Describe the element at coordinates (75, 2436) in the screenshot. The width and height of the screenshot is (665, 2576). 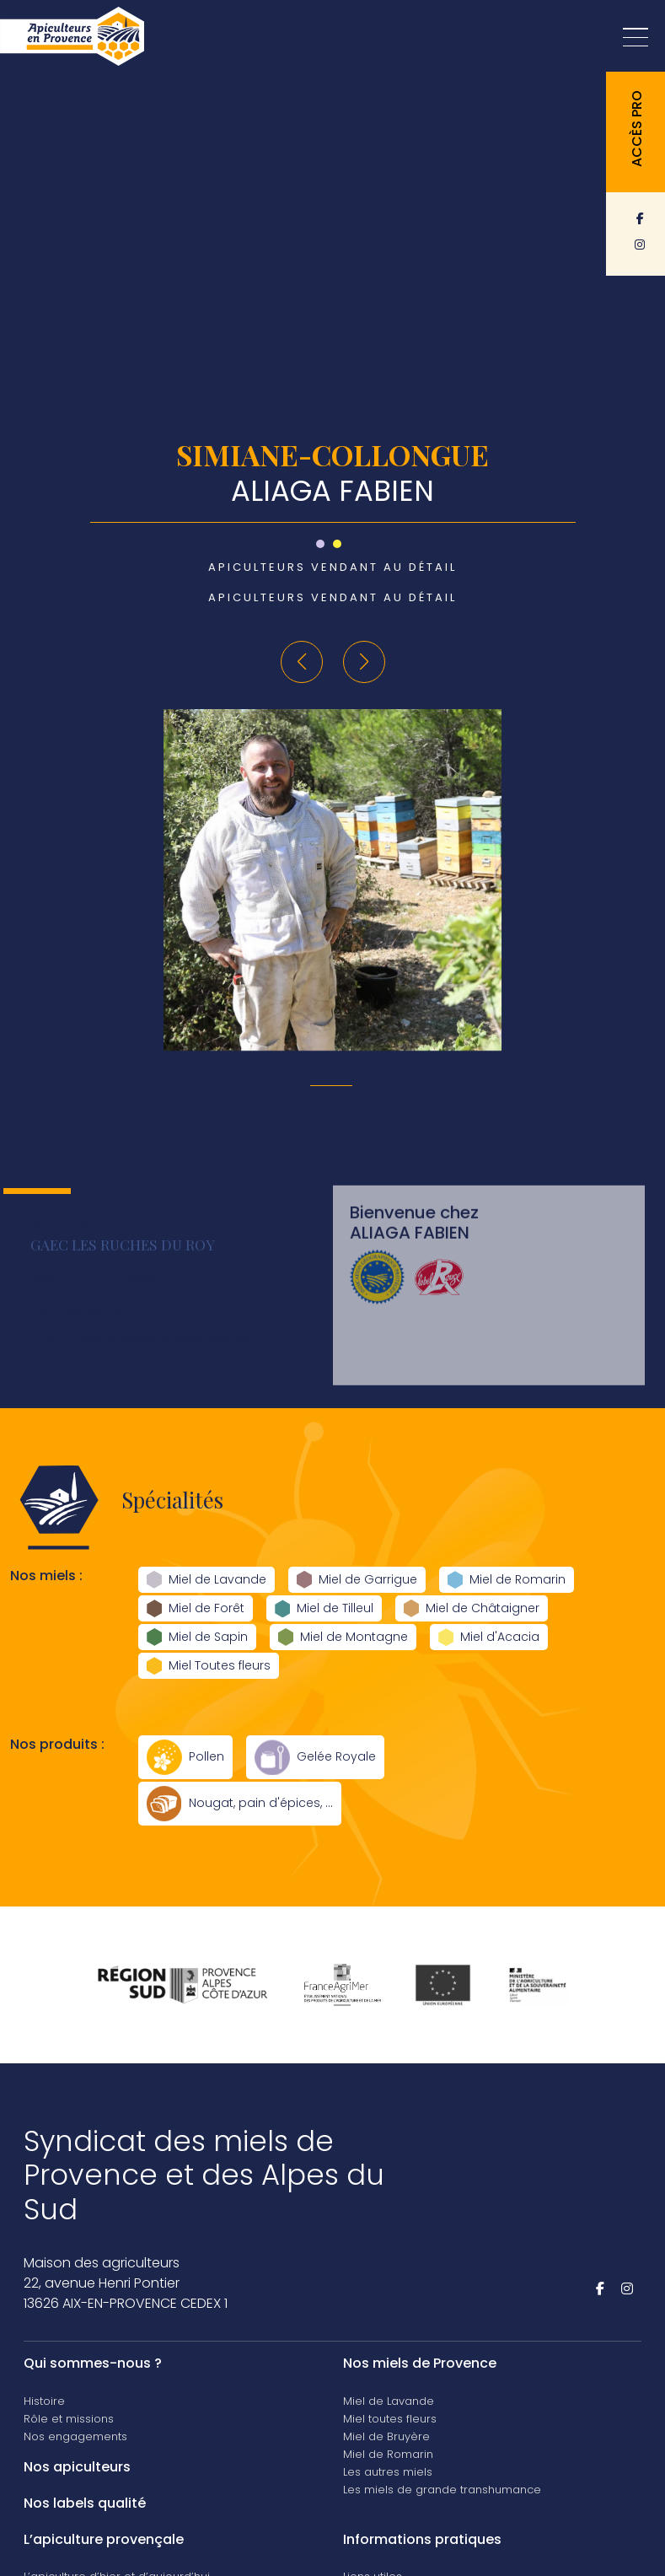
I see `Nos engagements` at that location.